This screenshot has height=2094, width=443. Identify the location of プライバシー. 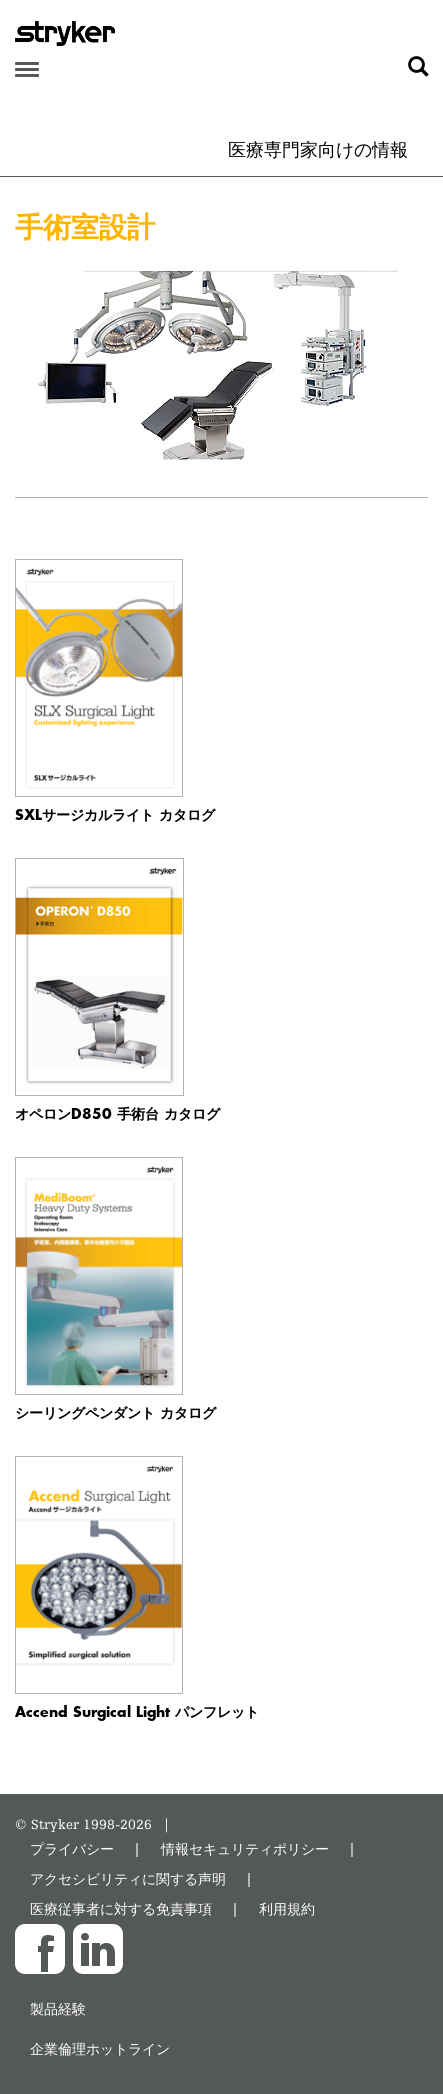
(72, 1848).